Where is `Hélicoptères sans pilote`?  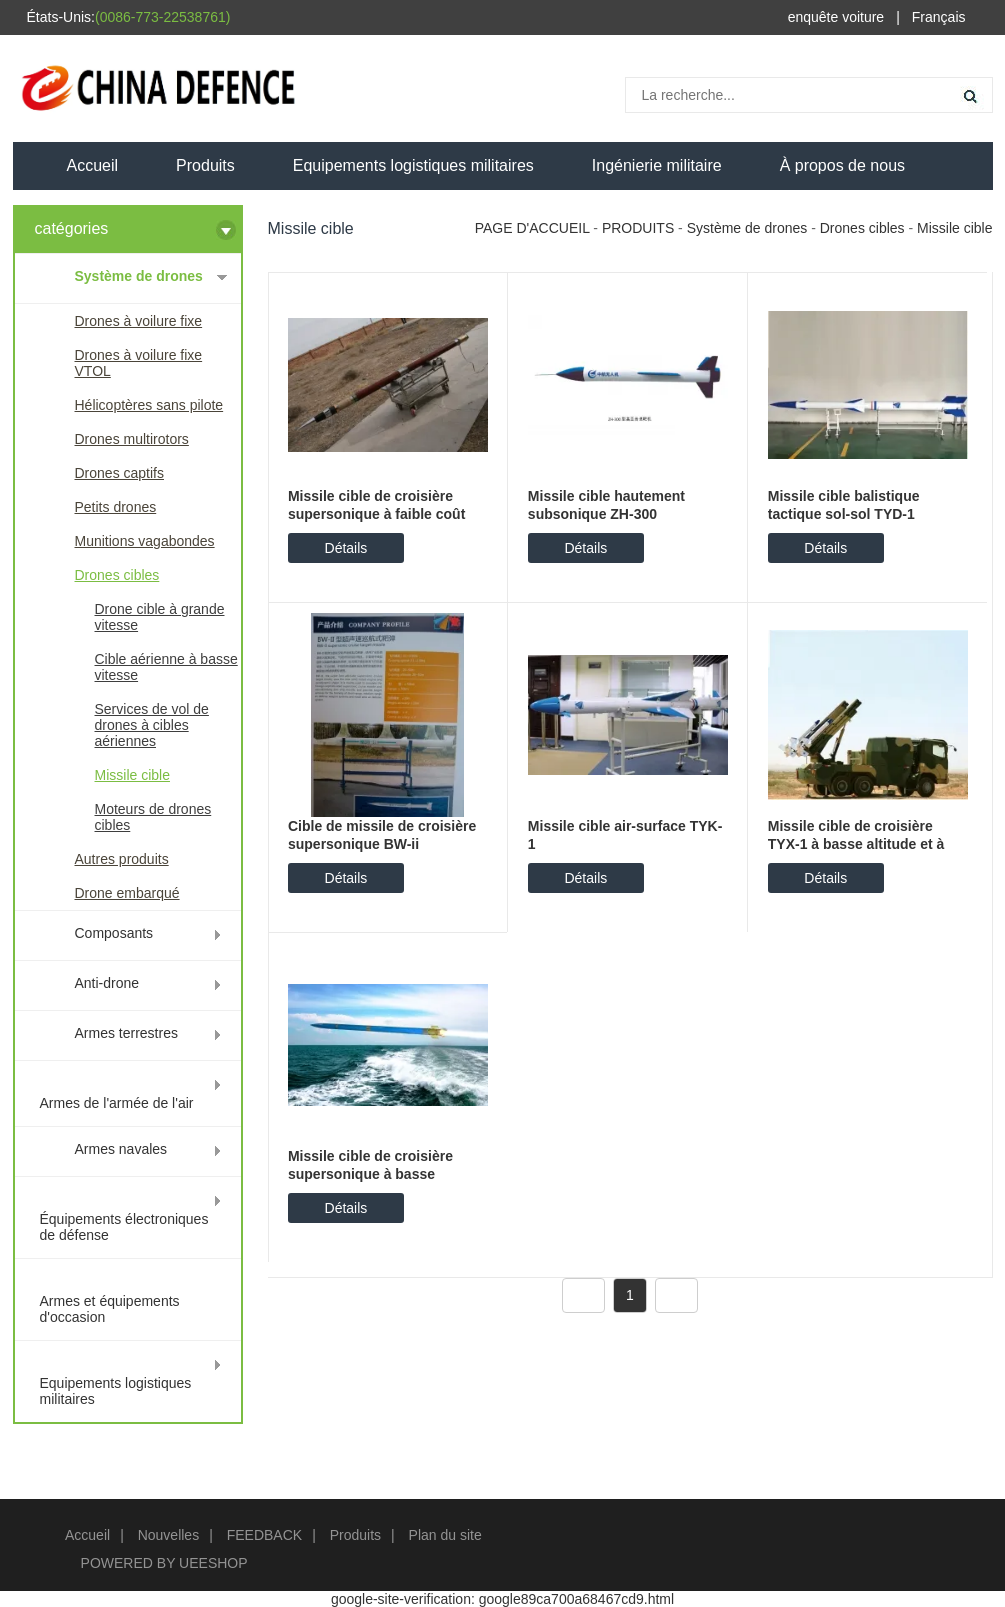 Hélicoptères sans pilote is located at coordinates (149, 405).